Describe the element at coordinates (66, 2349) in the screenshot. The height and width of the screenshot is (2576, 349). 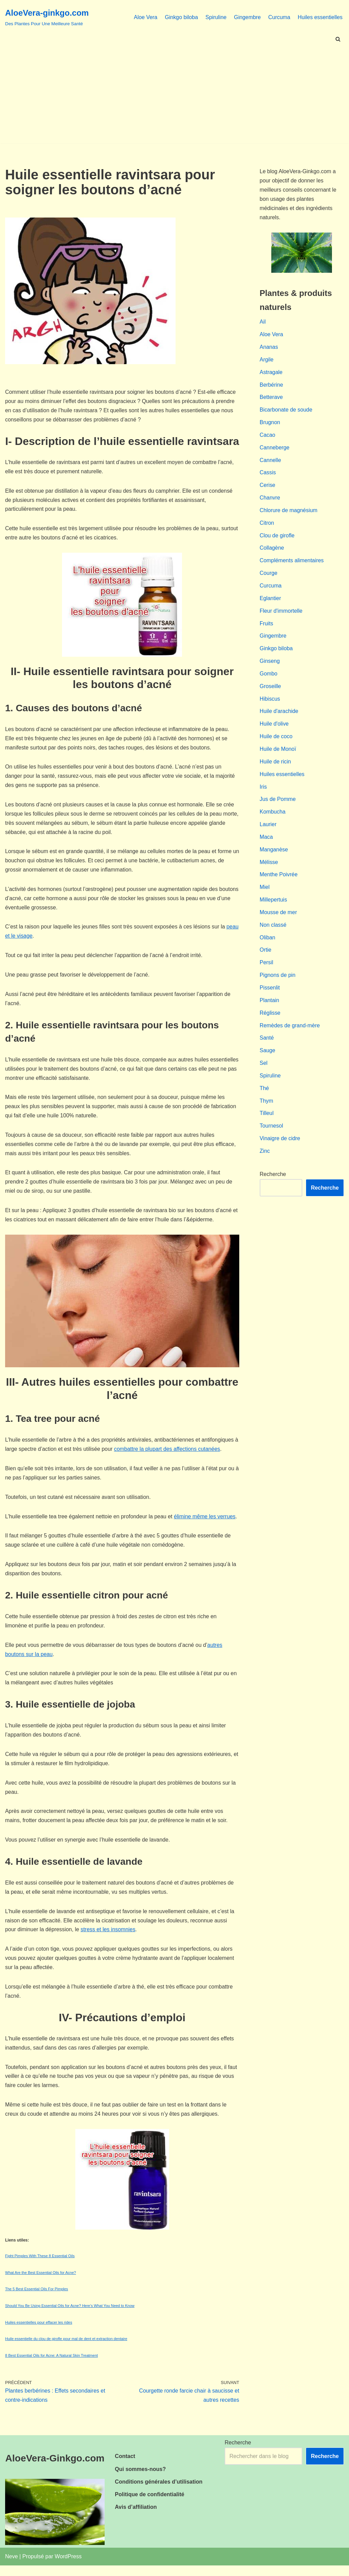
I see `Huile essentielle du clou de girofle pour mal de dent et extraction dentaire` at that location.